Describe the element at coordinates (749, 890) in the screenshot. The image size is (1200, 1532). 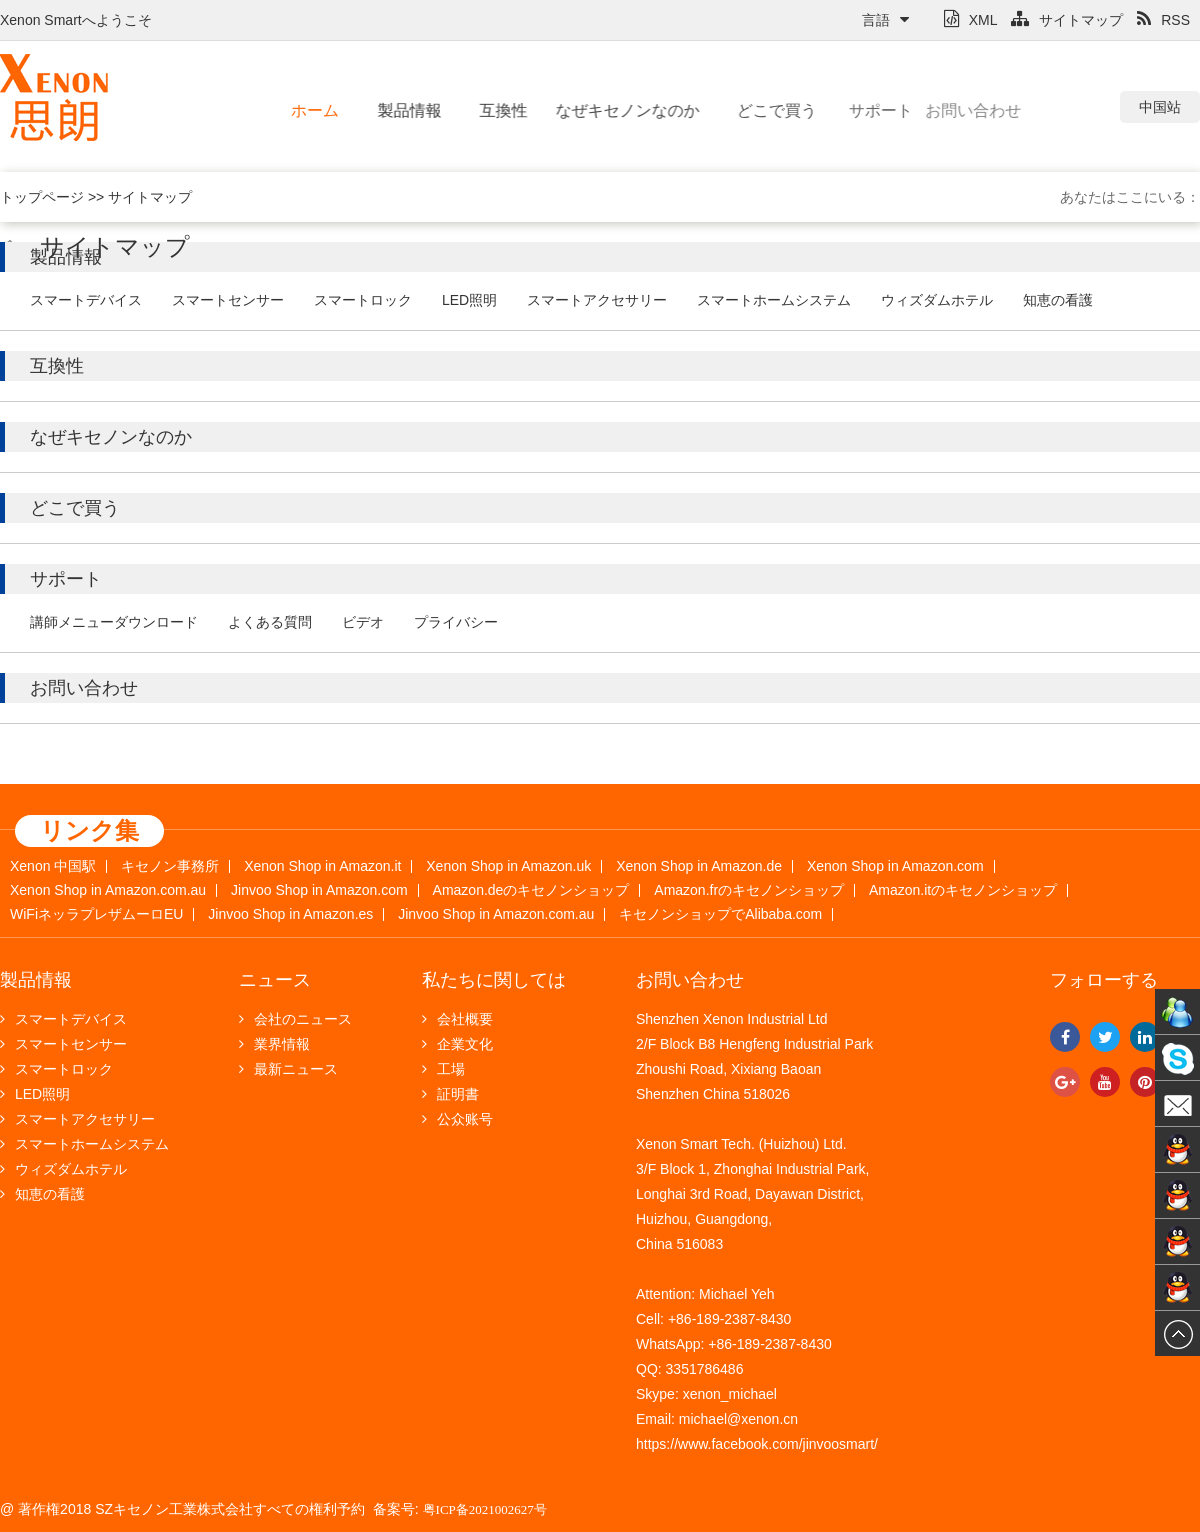
I see `Amazon.frのキセノンショップ` at that location.